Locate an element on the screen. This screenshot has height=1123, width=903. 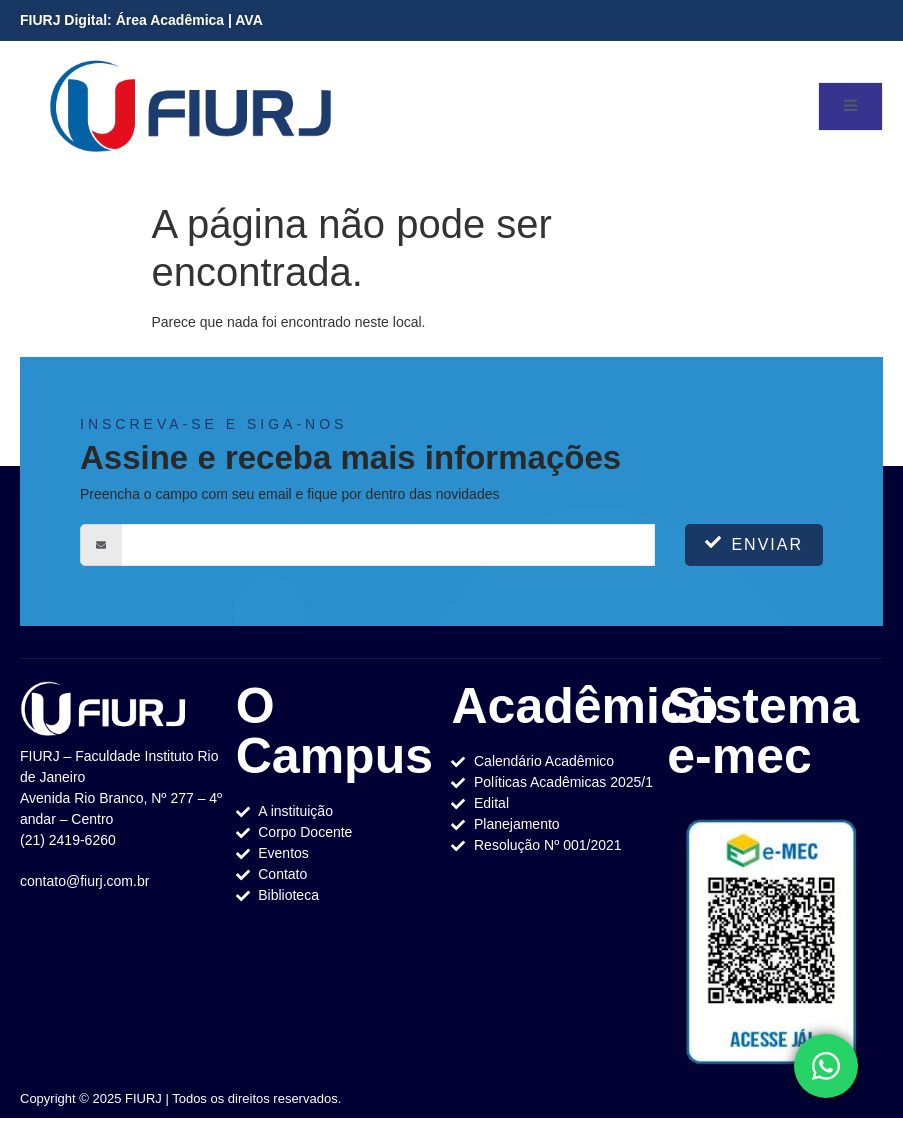
Área Acadêmica is located at coordinates (170, 20).